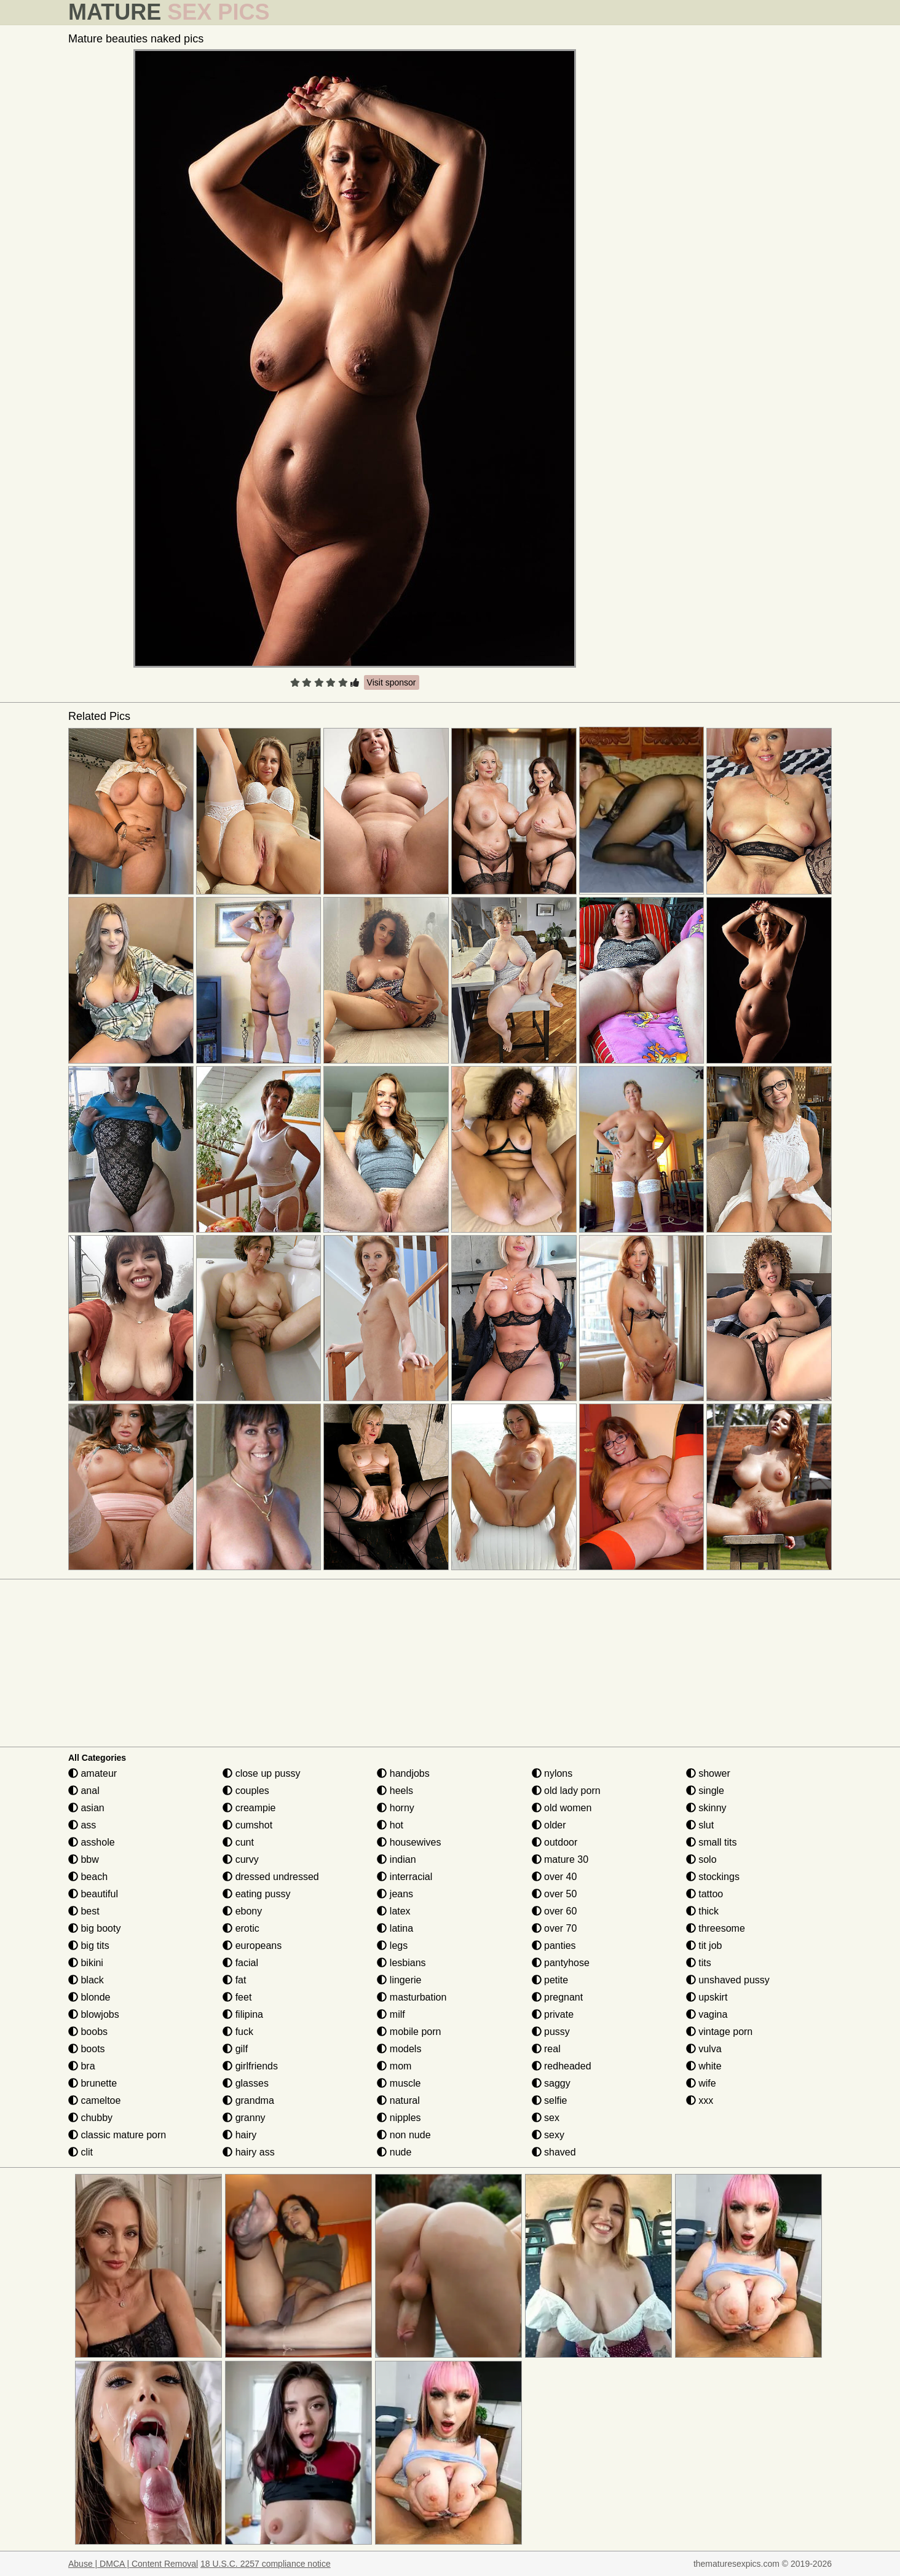 Image resolution: width=900 pixels, height=2576 pixels. I want to click on masturbation, so click(411, 1997).